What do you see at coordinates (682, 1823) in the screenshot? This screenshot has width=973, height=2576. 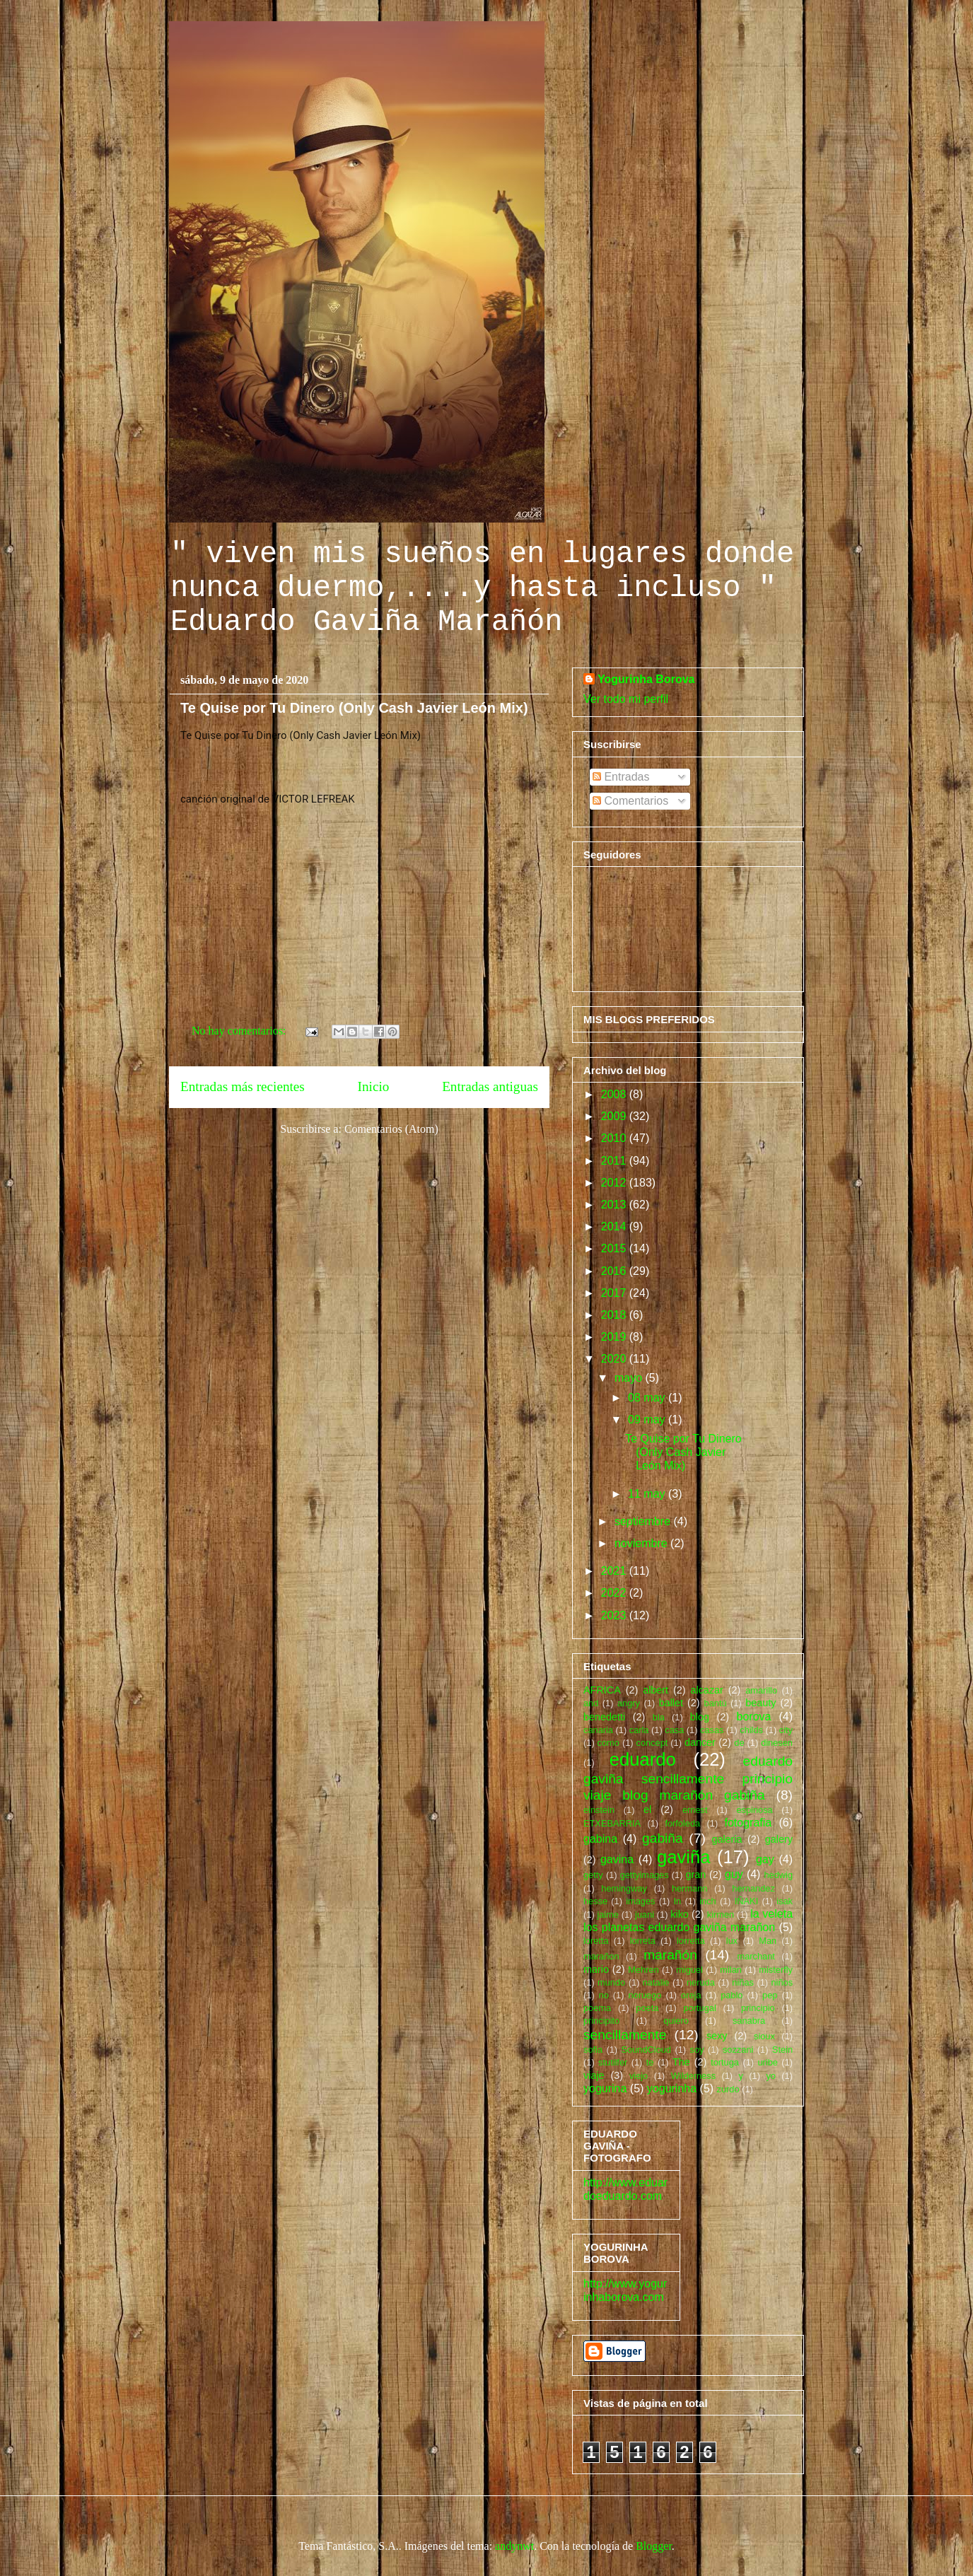 I see `forfoleda` at bounding box center [682, 1823].